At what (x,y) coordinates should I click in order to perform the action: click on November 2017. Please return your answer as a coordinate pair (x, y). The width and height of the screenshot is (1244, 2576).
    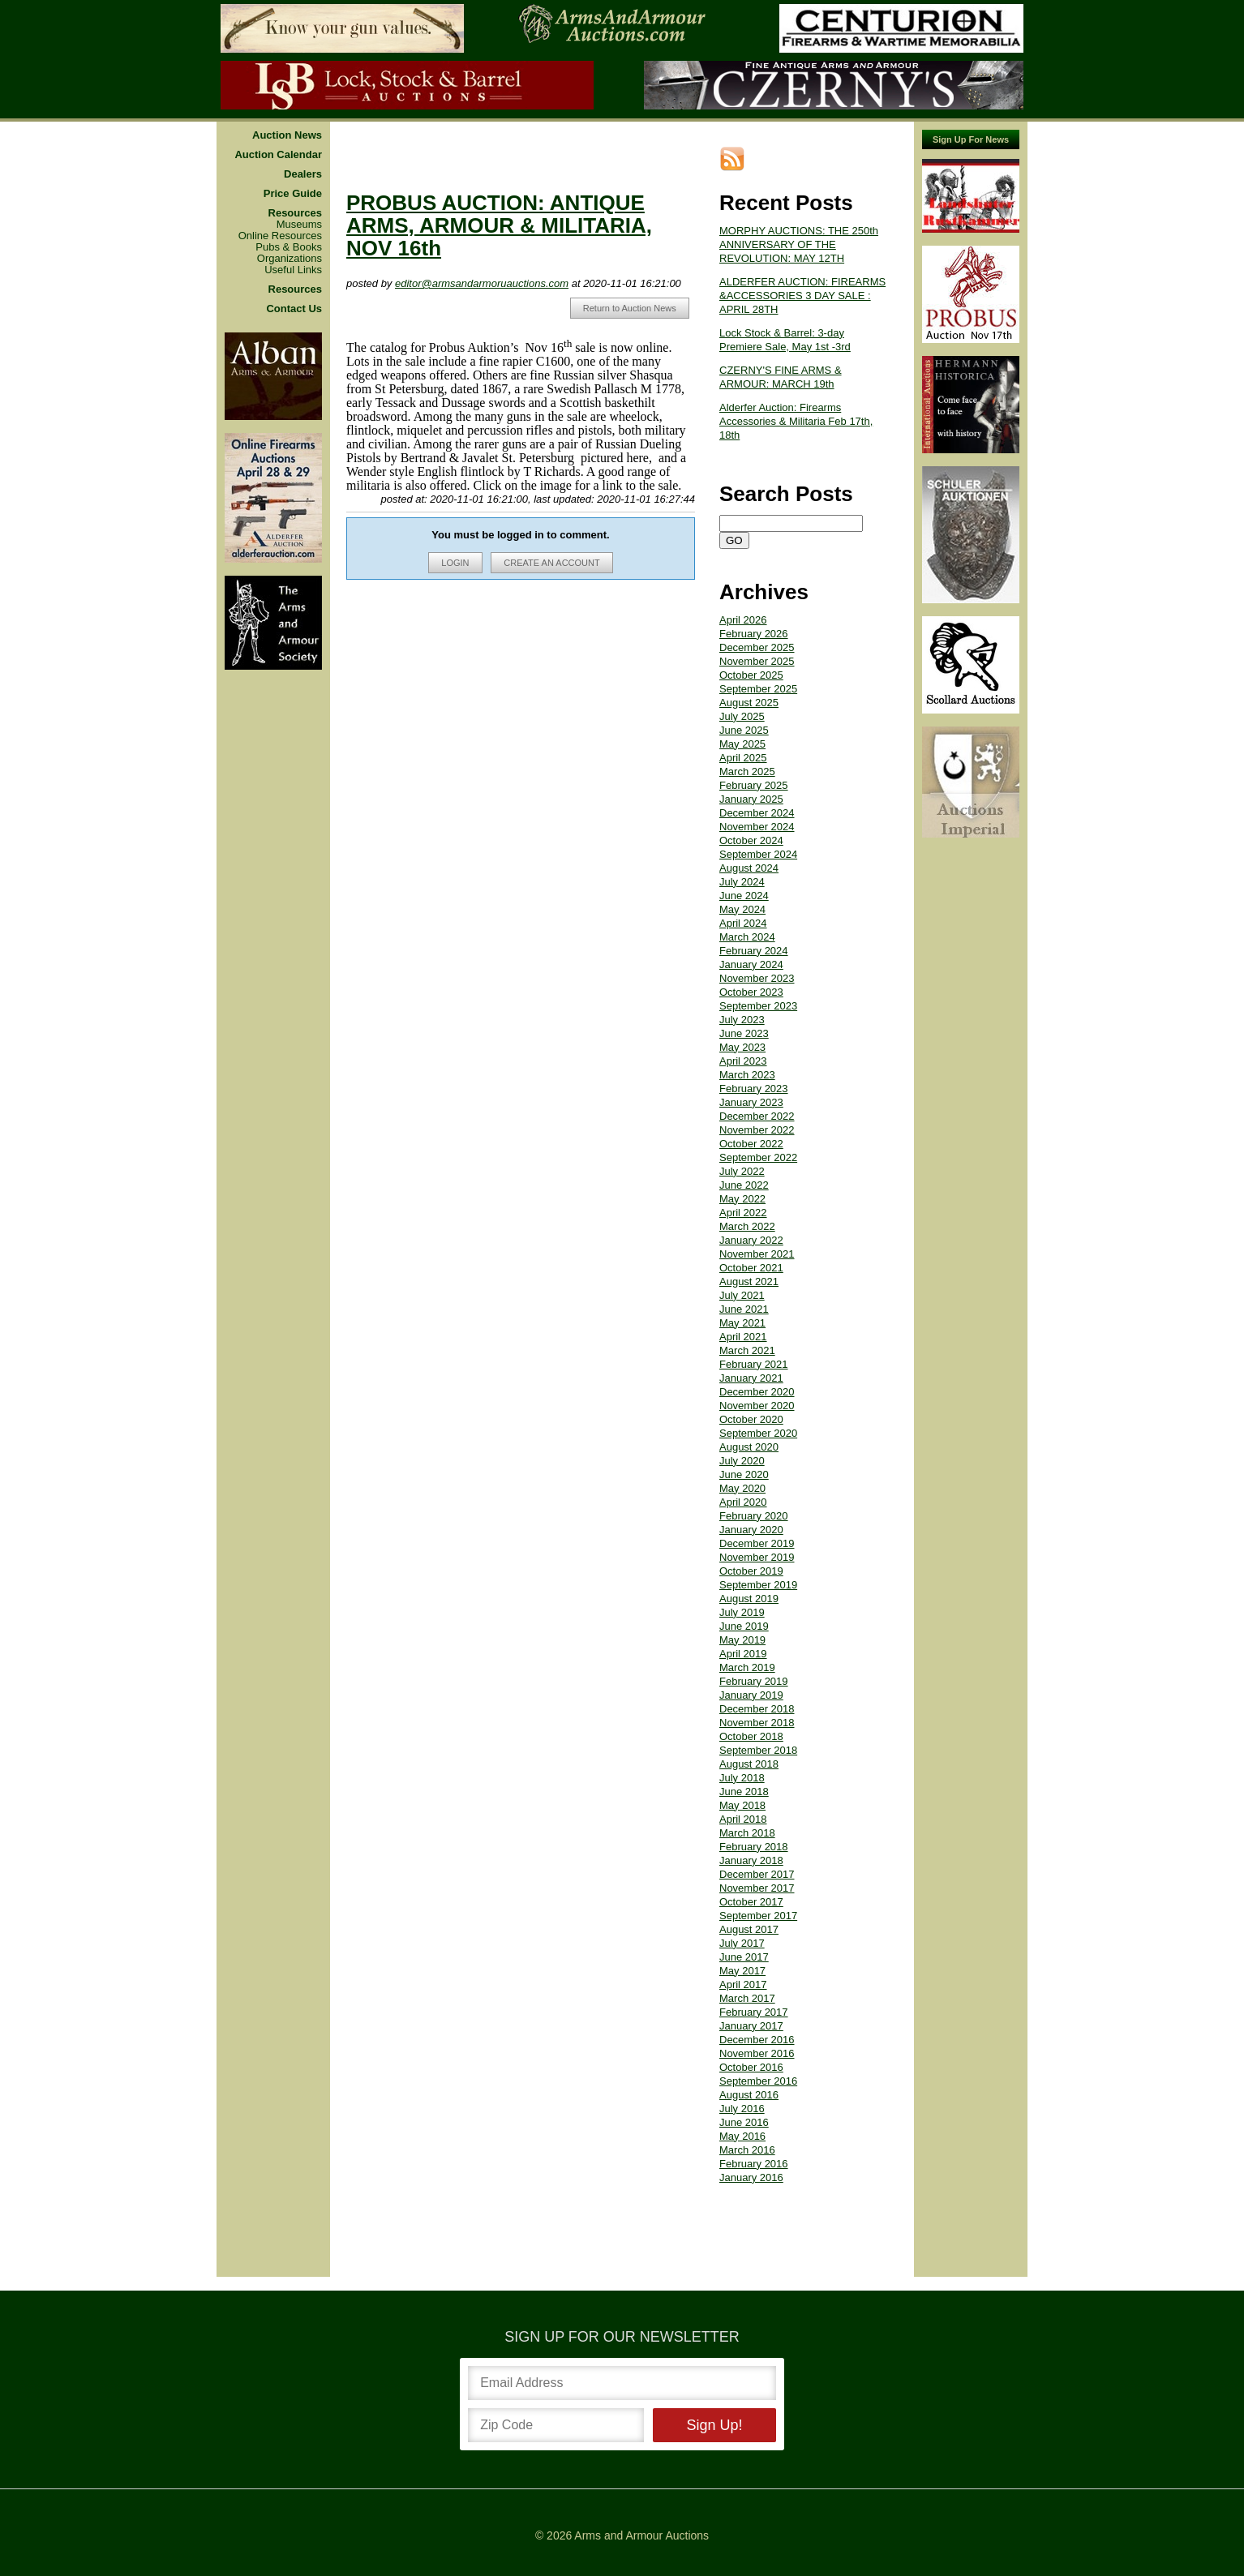
    Looking at the image, I should click on (757, 1888).